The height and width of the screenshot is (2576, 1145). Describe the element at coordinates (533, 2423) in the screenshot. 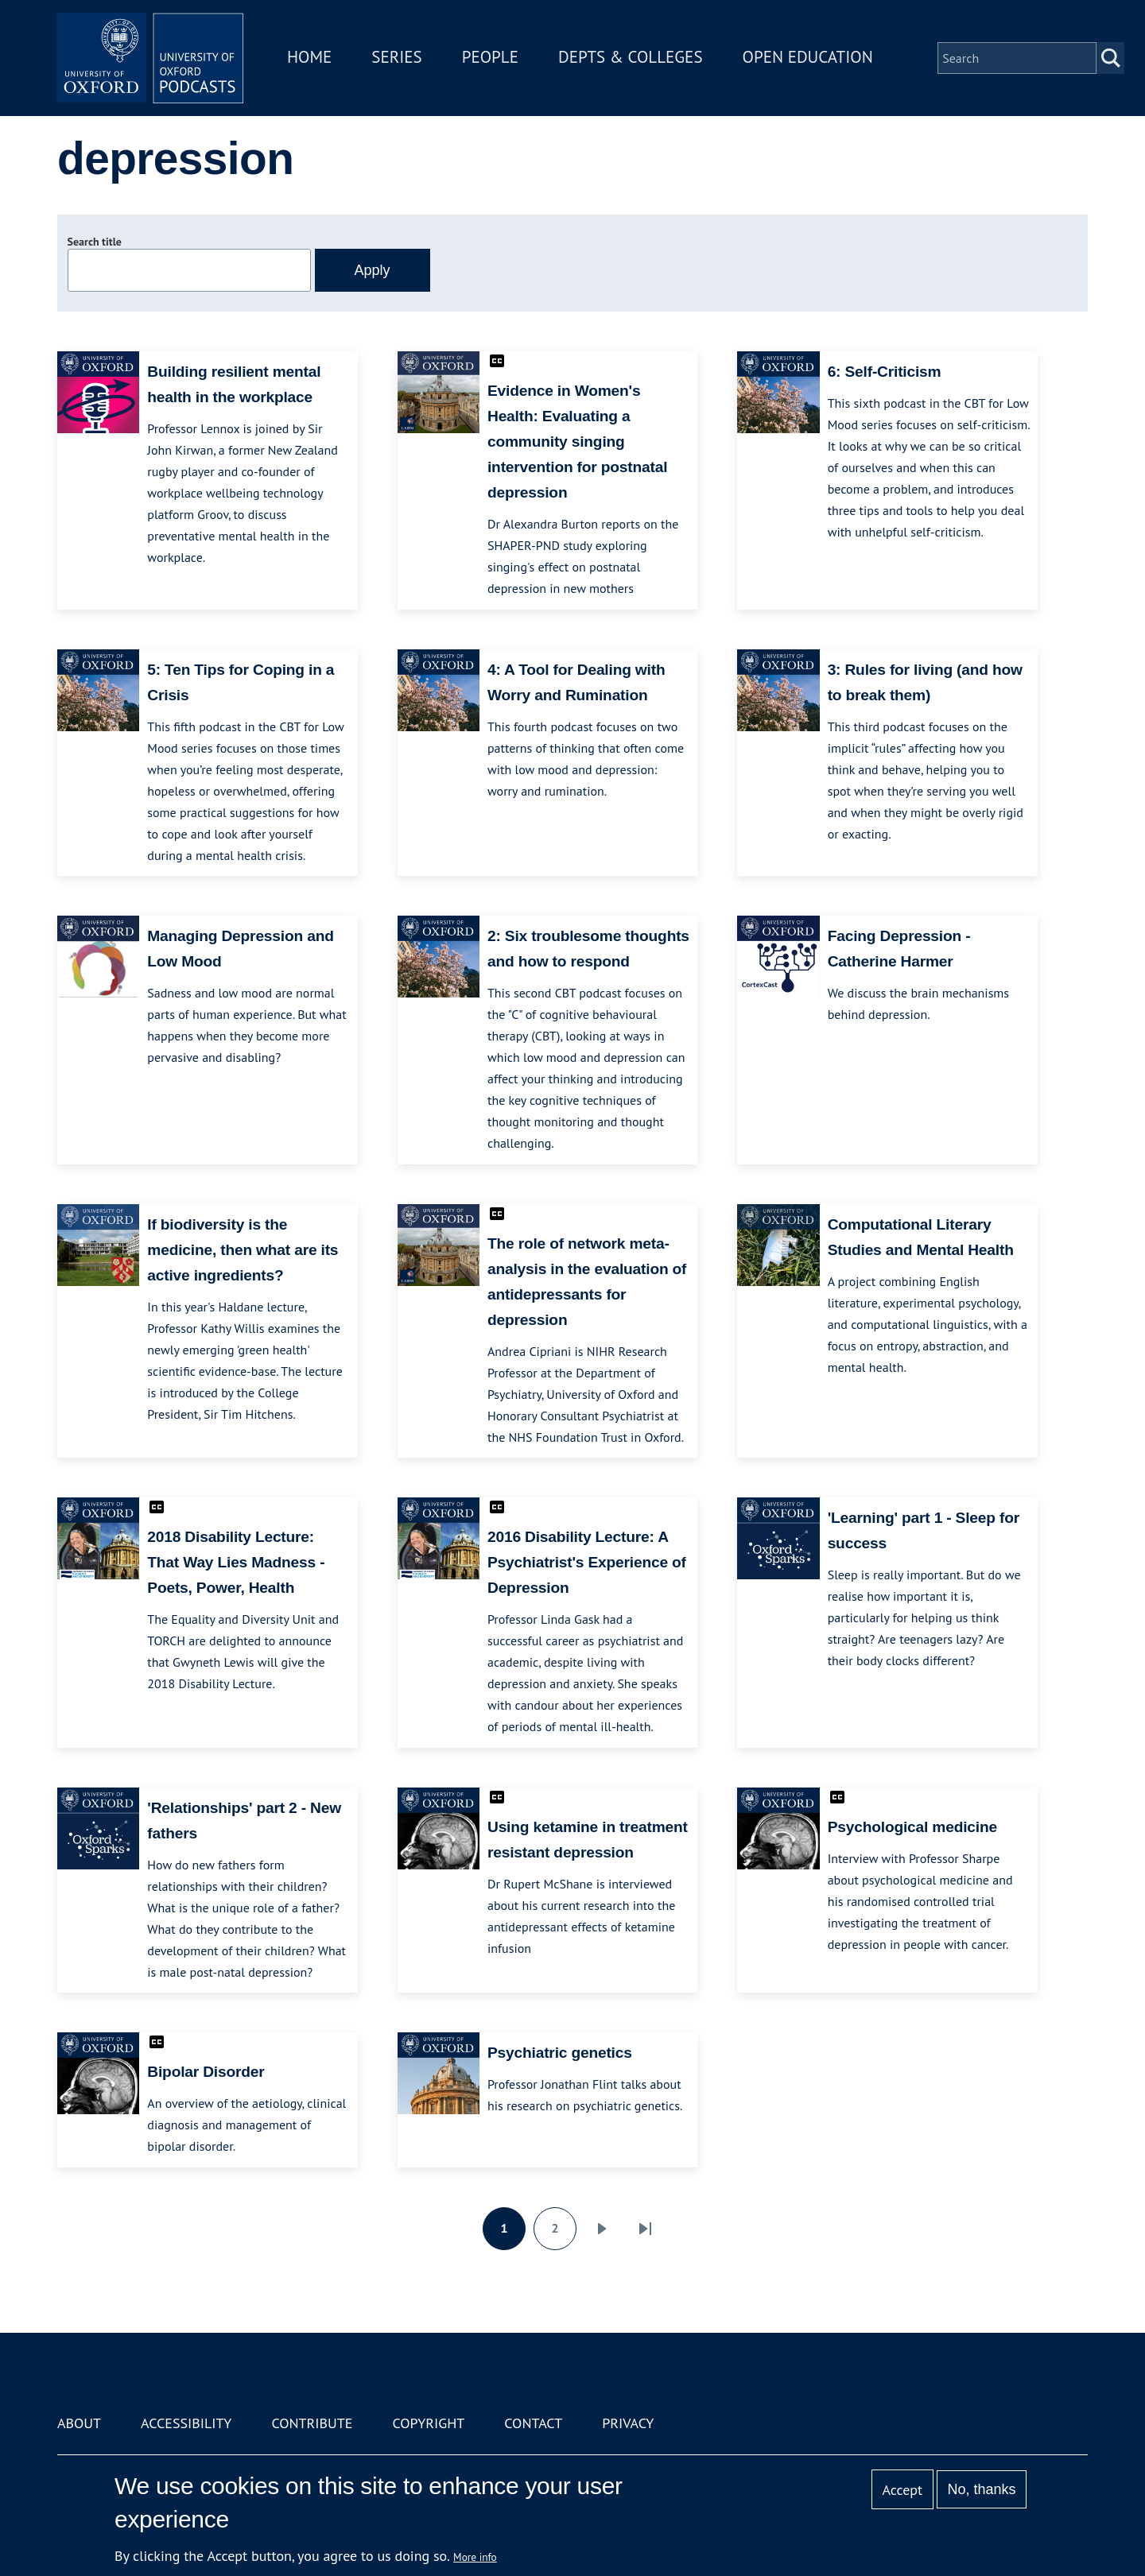

I see `Contact` at that location.